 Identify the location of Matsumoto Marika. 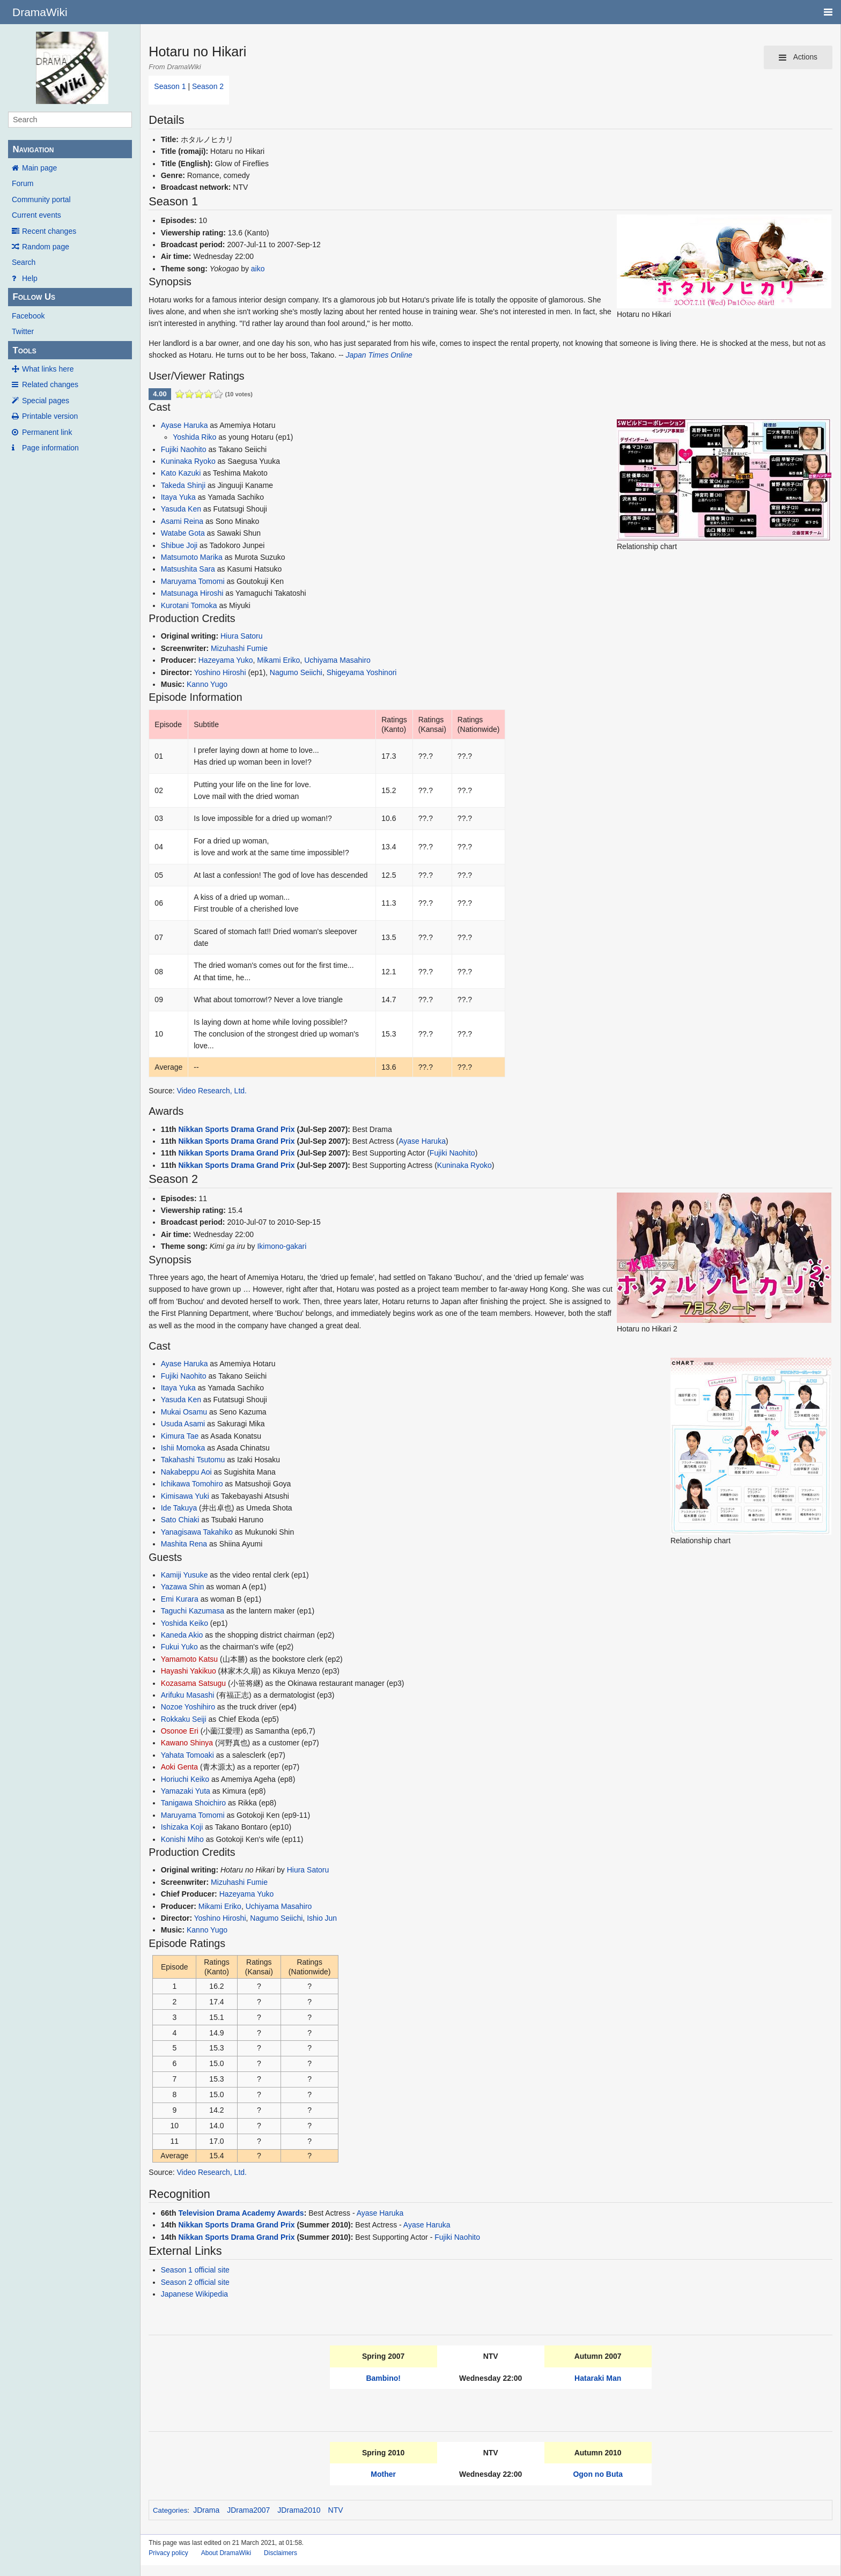
(192, 557).